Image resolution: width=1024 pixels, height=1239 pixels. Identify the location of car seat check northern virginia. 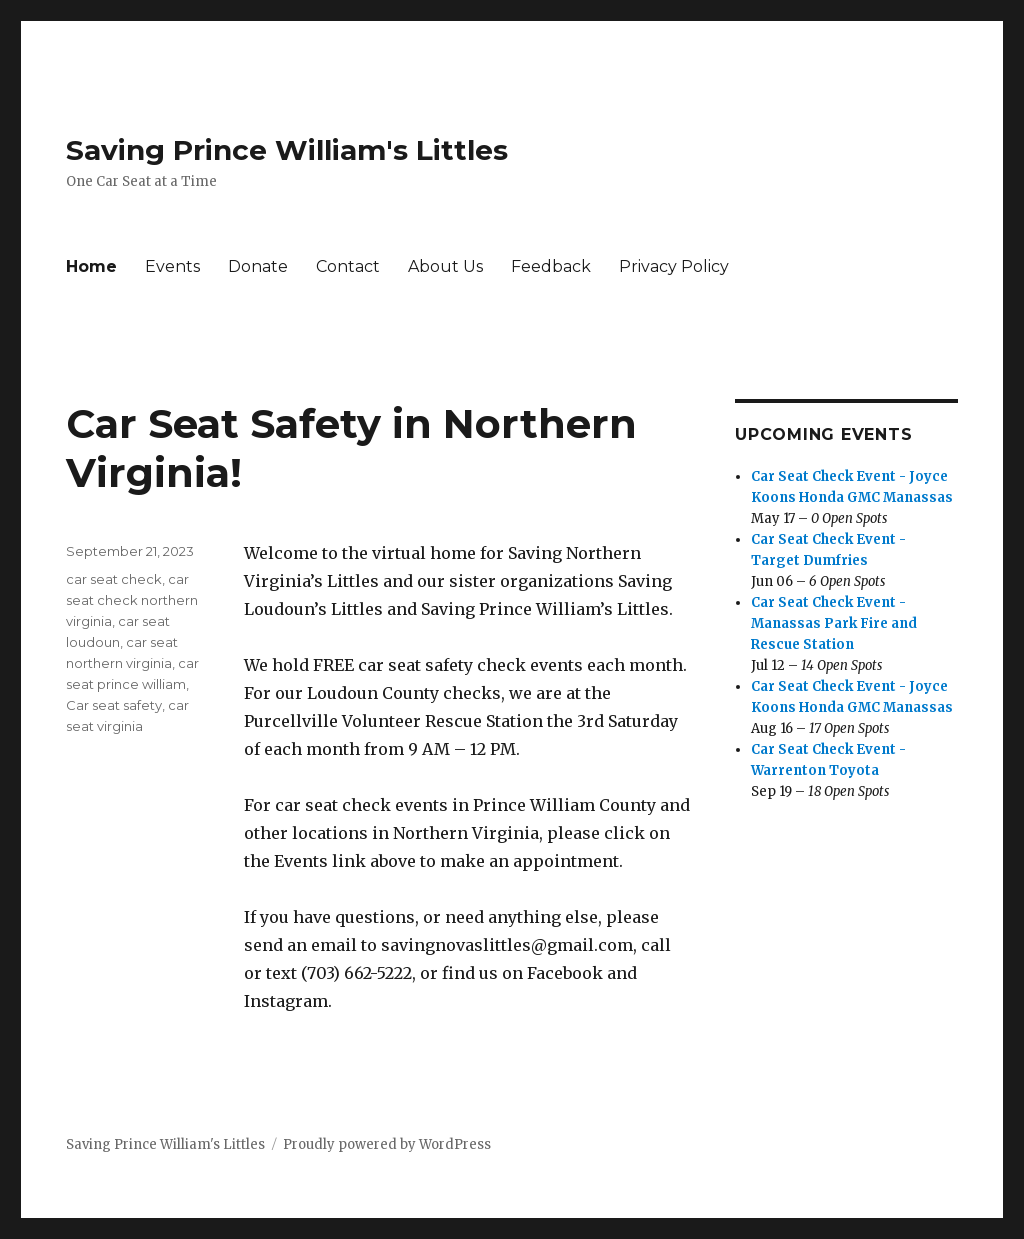
(132, 600).